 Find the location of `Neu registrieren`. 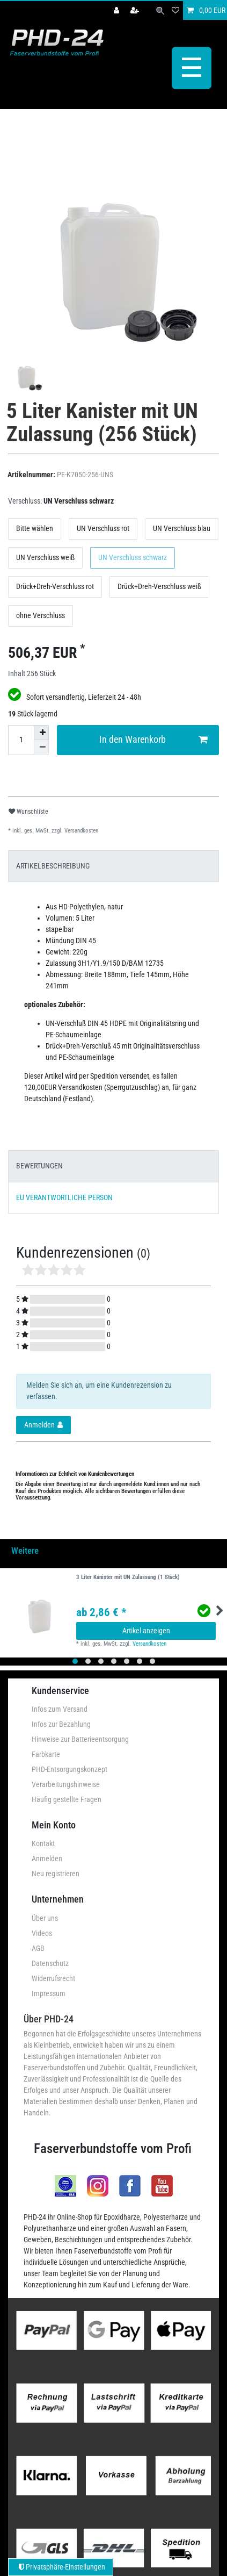

Neu registrieren is located at coordinates (55, 1872).